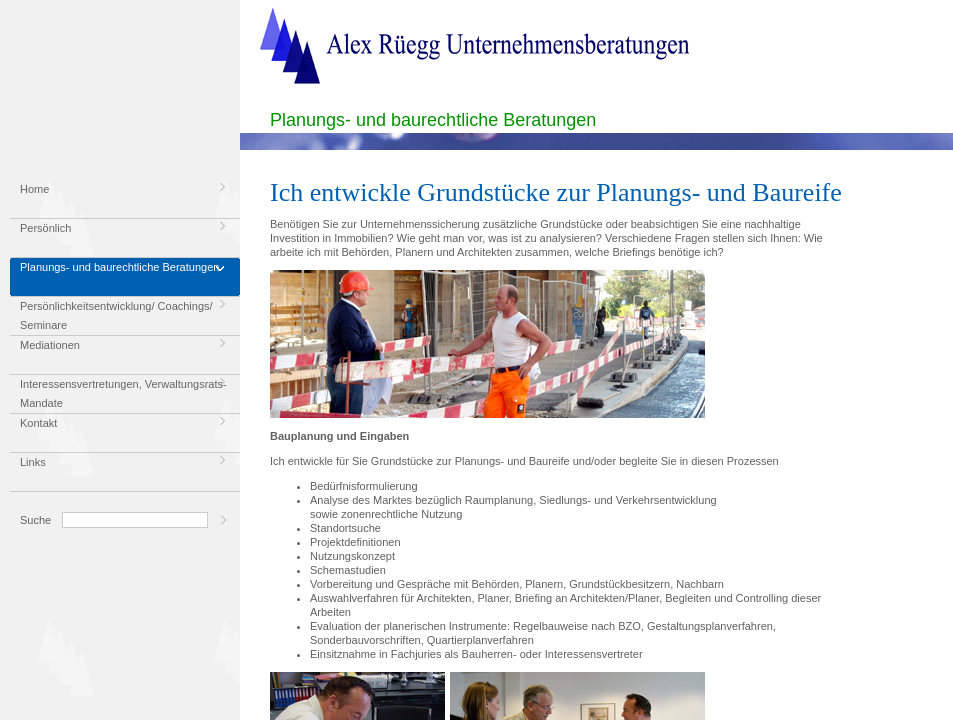 This screenshot has height=720, width=953. Describe the element at coordinates (33, 462) in the screenshot. I see `Links` at that location.